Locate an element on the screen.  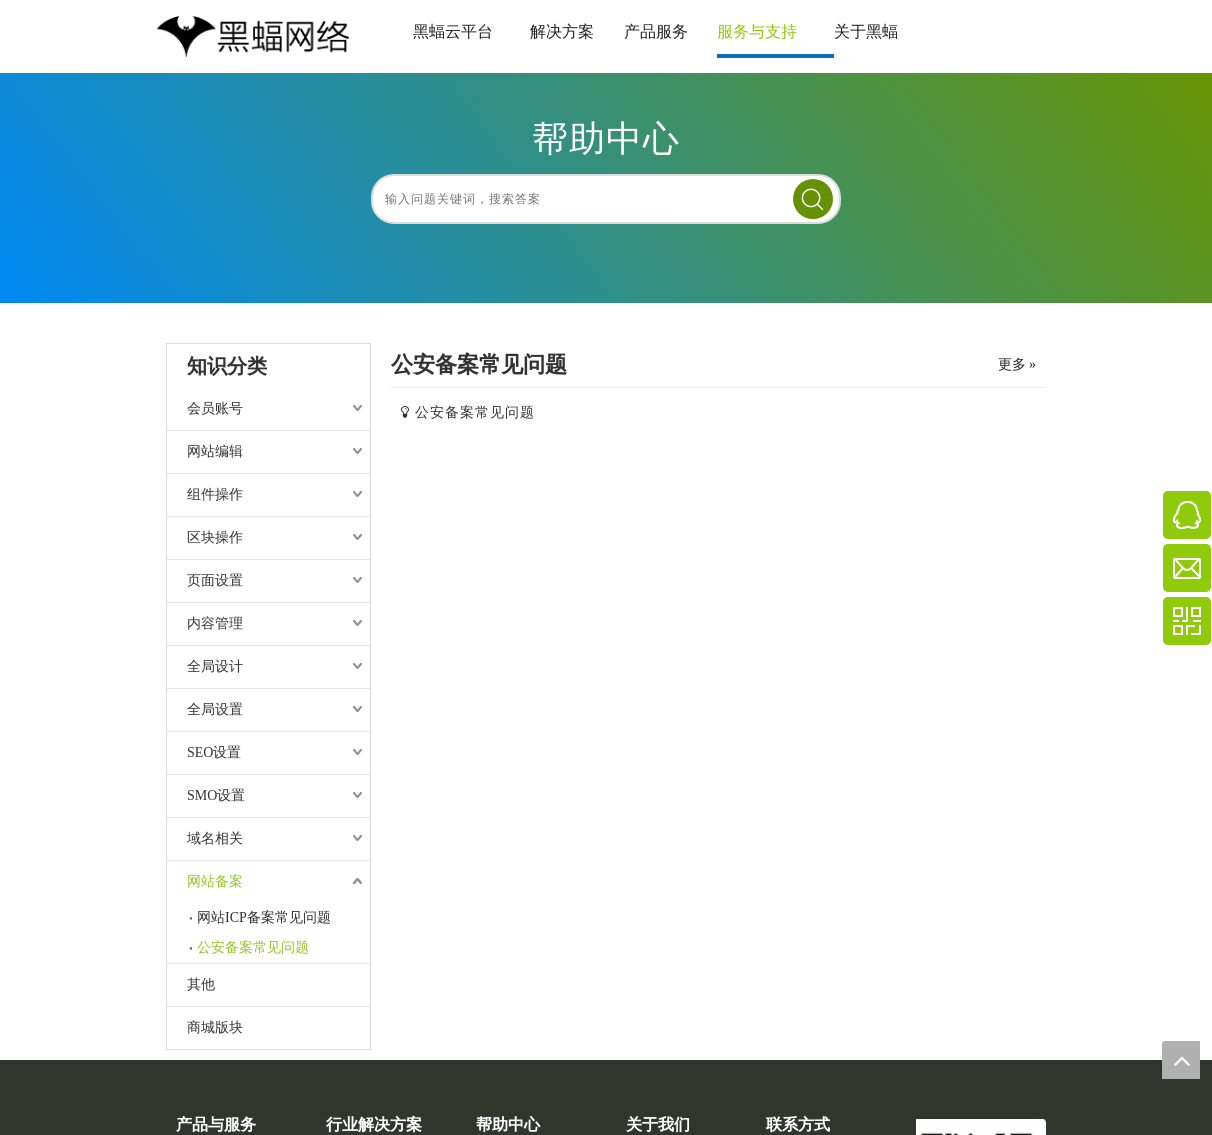
组件操作 is located at coordinates (215, 494).